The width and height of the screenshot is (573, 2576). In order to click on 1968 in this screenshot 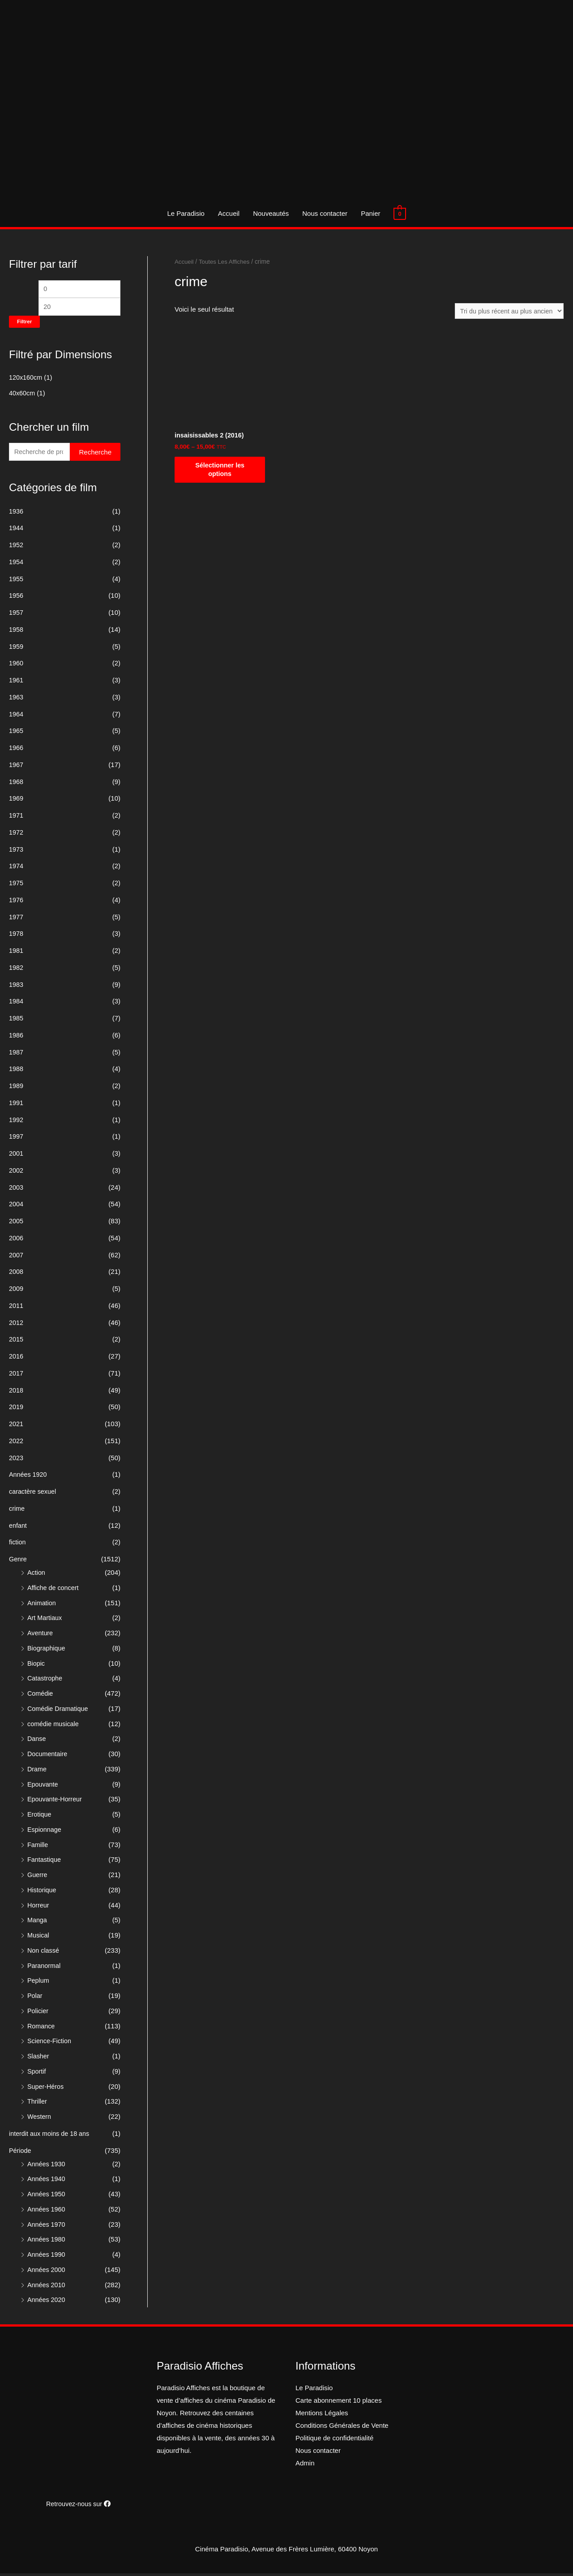, I will do `click(16, 784)`.